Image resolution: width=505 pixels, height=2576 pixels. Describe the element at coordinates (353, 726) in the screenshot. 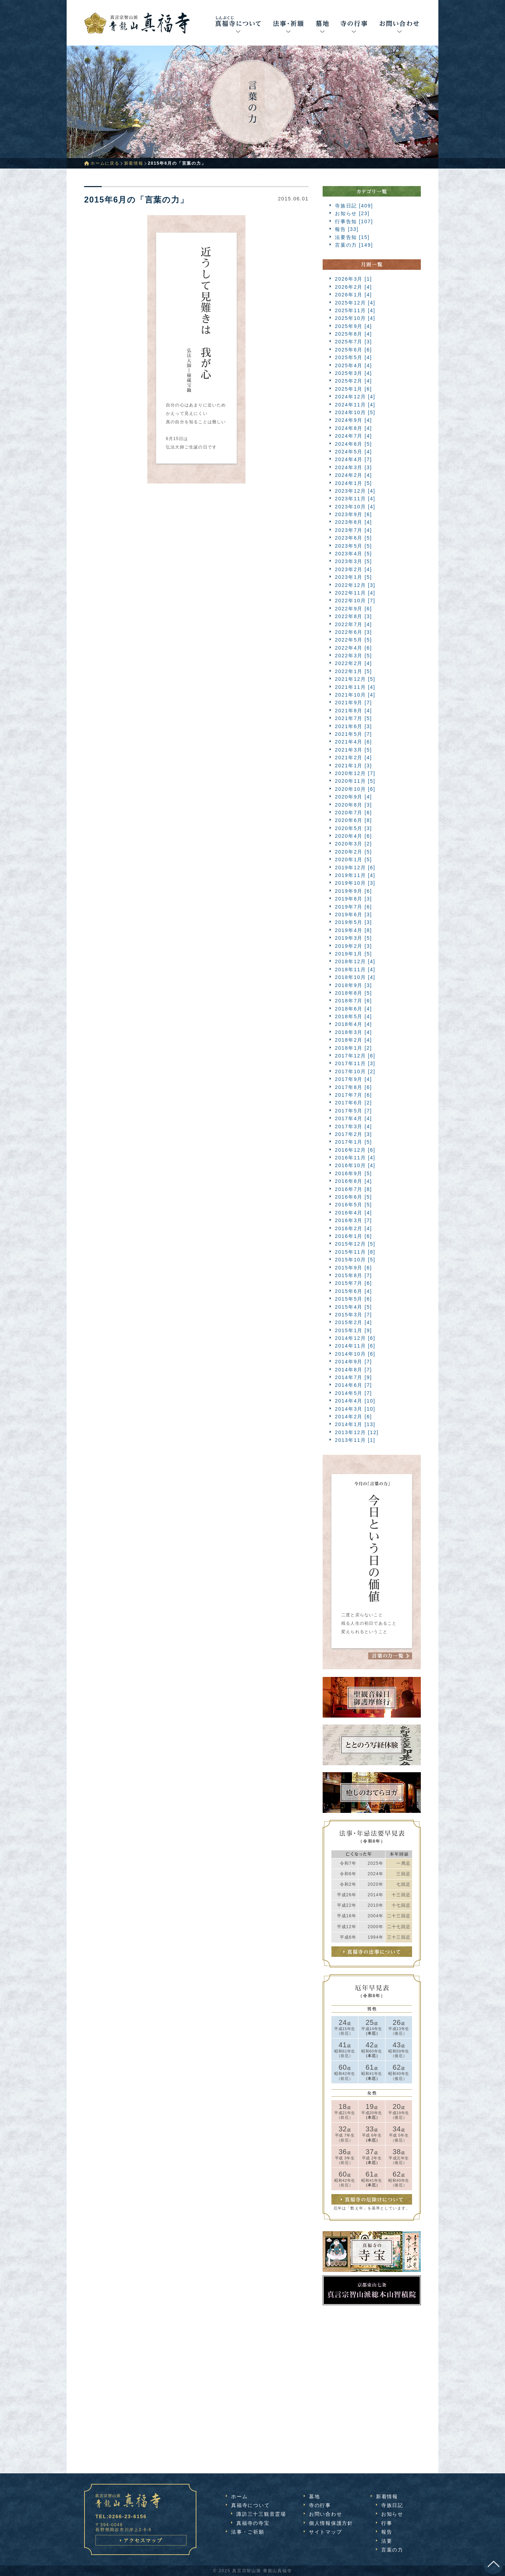

I see `2021年6月 [3]` at that location.